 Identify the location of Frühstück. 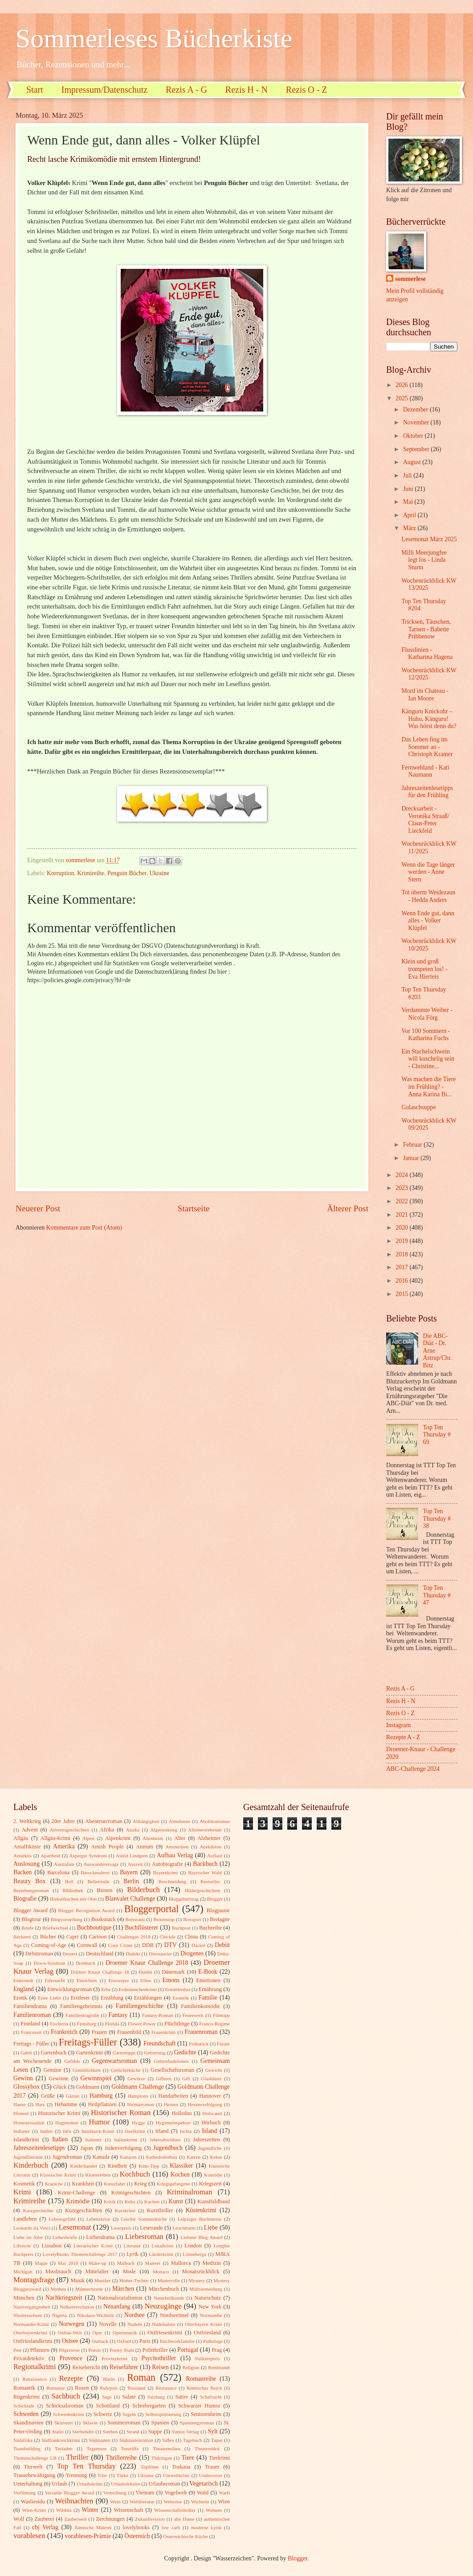
(198, 2043).